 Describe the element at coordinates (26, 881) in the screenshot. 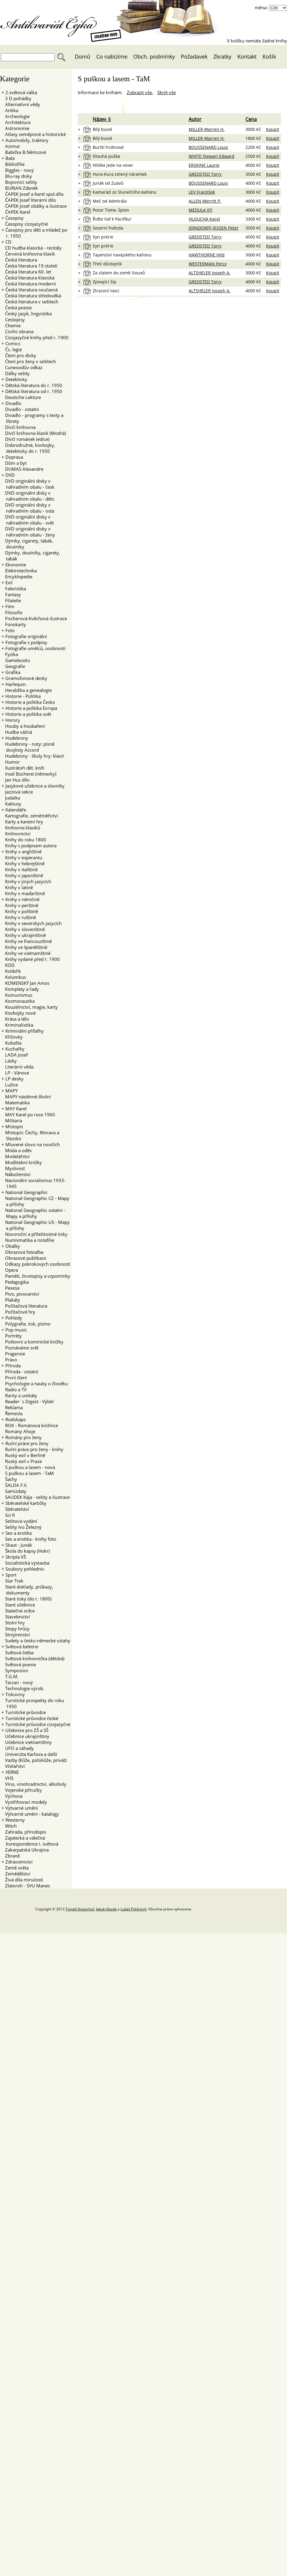

I see `Knihy v jiných jazycích` at that location.